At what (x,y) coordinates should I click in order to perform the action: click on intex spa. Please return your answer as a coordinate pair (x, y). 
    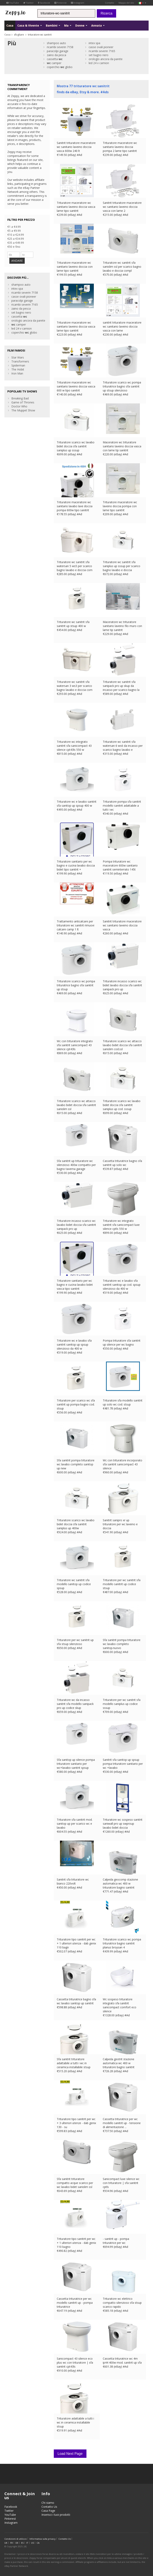
    Looking at the image, I should click on (94, 43).